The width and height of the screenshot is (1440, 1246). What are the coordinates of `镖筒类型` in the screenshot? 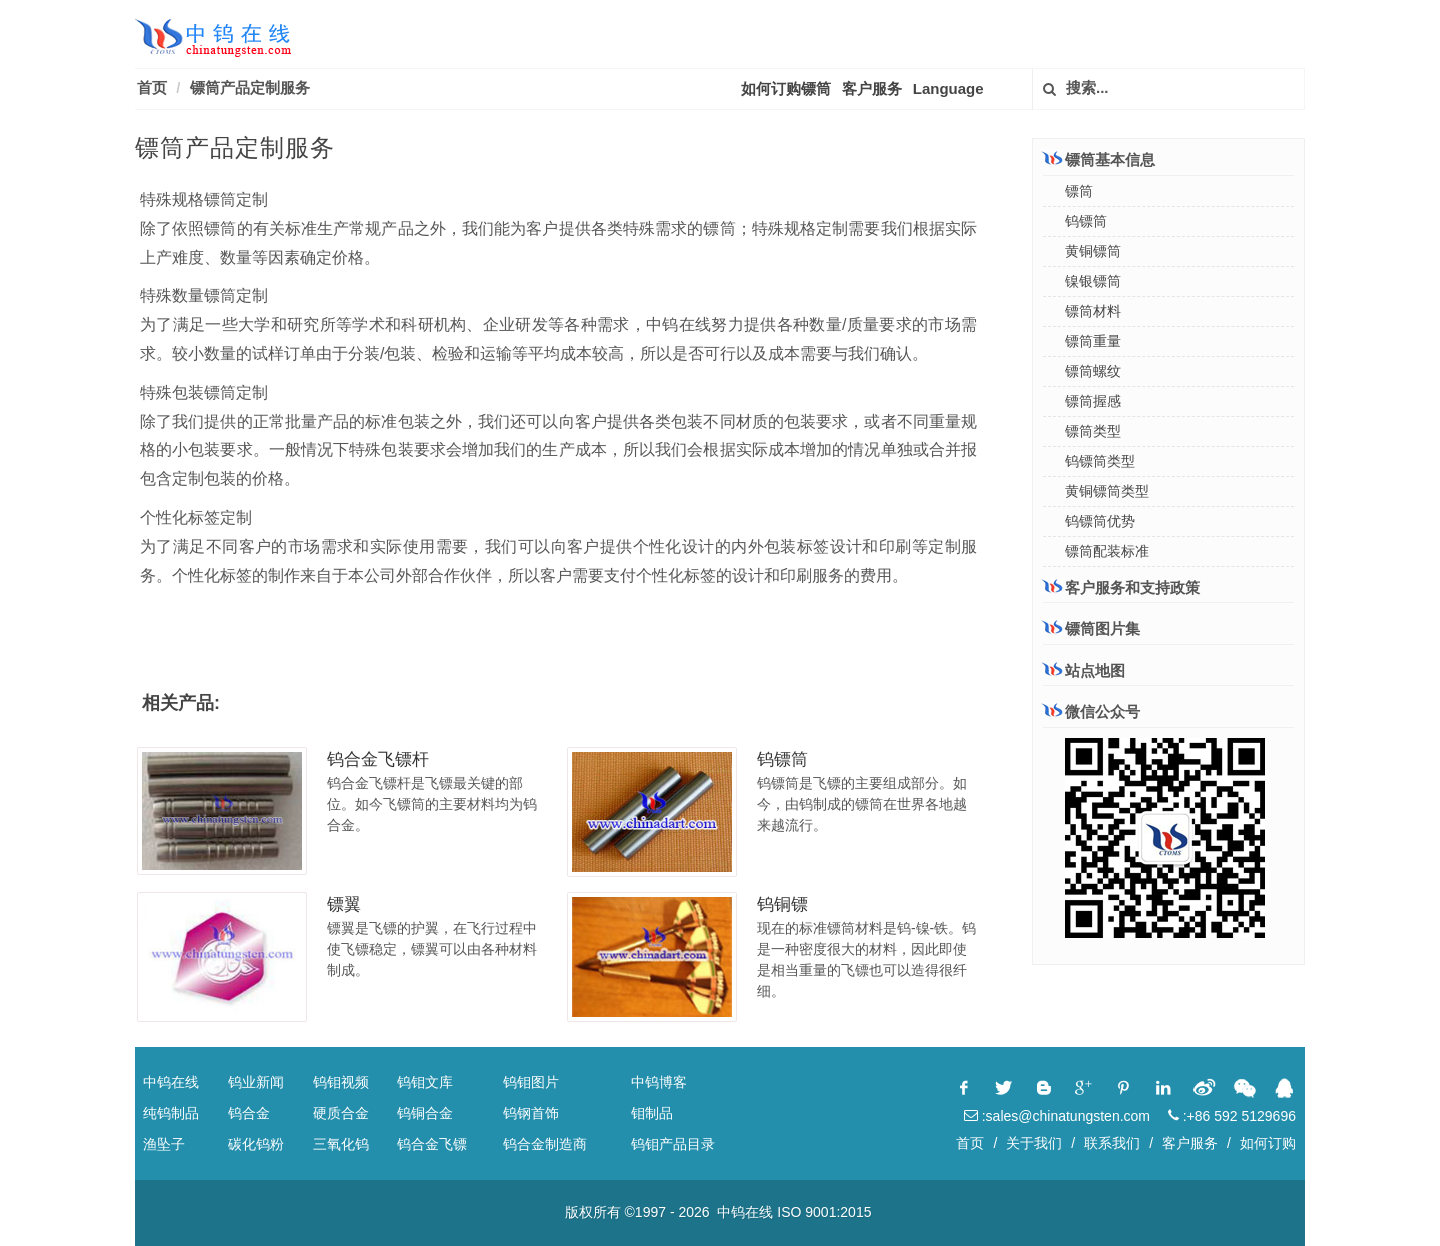 It's located at (1093, 431).